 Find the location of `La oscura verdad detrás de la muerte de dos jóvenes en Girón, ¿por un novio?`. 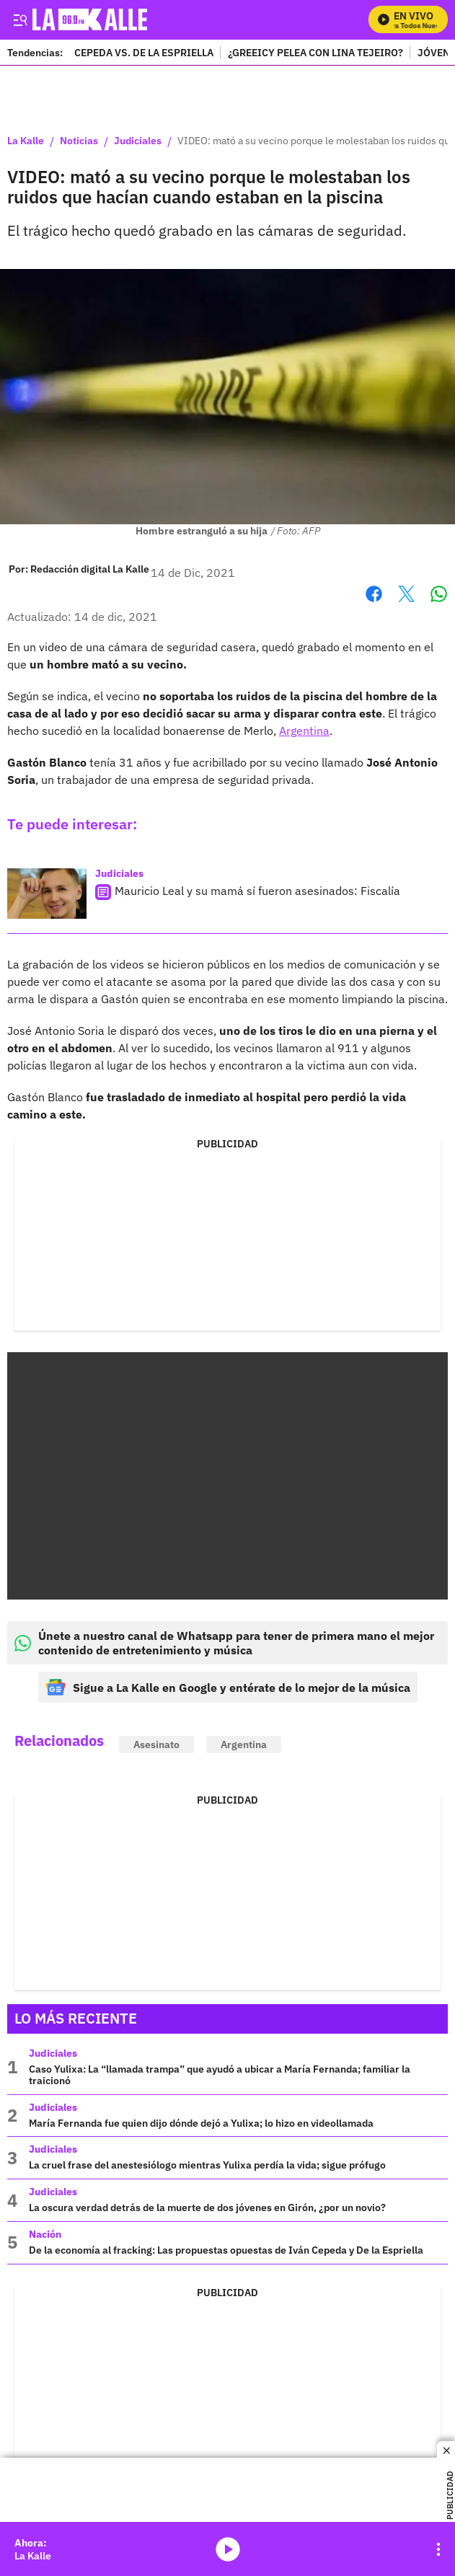

La oscura verdad detrás de la muerte de dos jóvenes en Girón, ¿por un novio? is located at coordinates (207, 2207).